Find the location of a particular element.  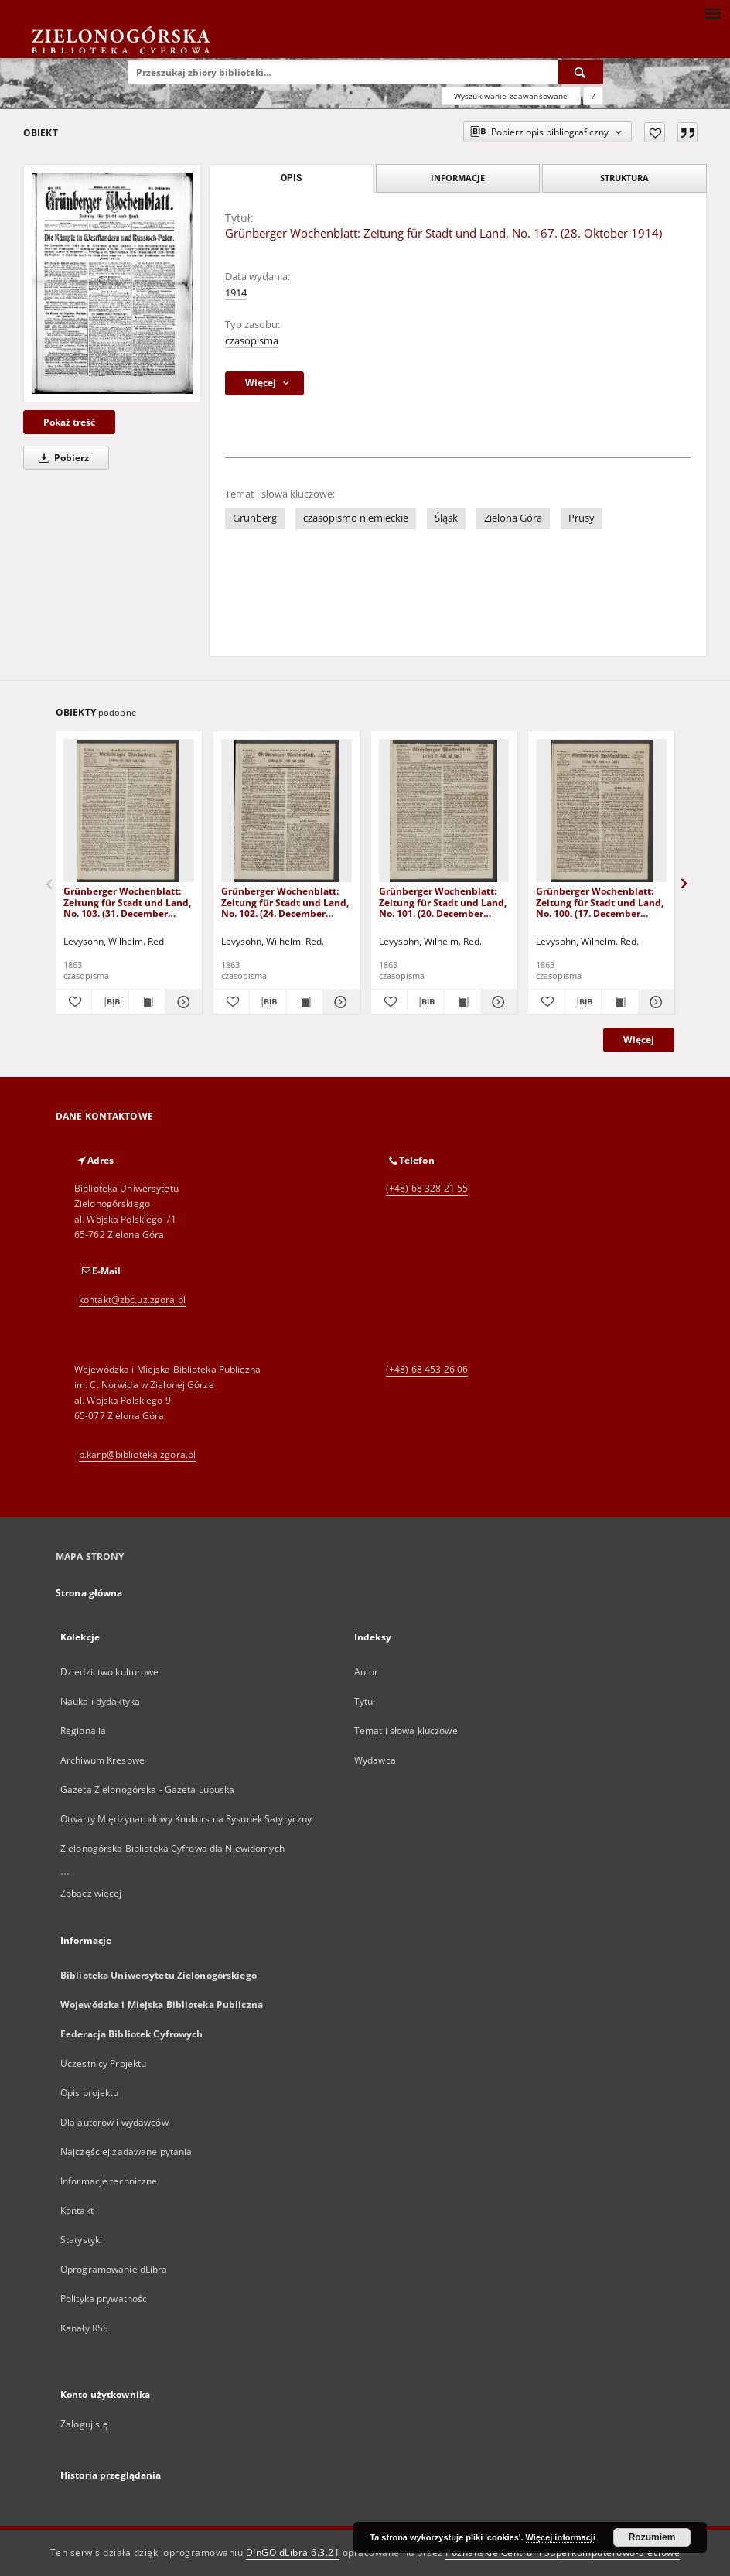

[Jak poprawnie formułować zapytania?] is located at coordinates (593, 96).